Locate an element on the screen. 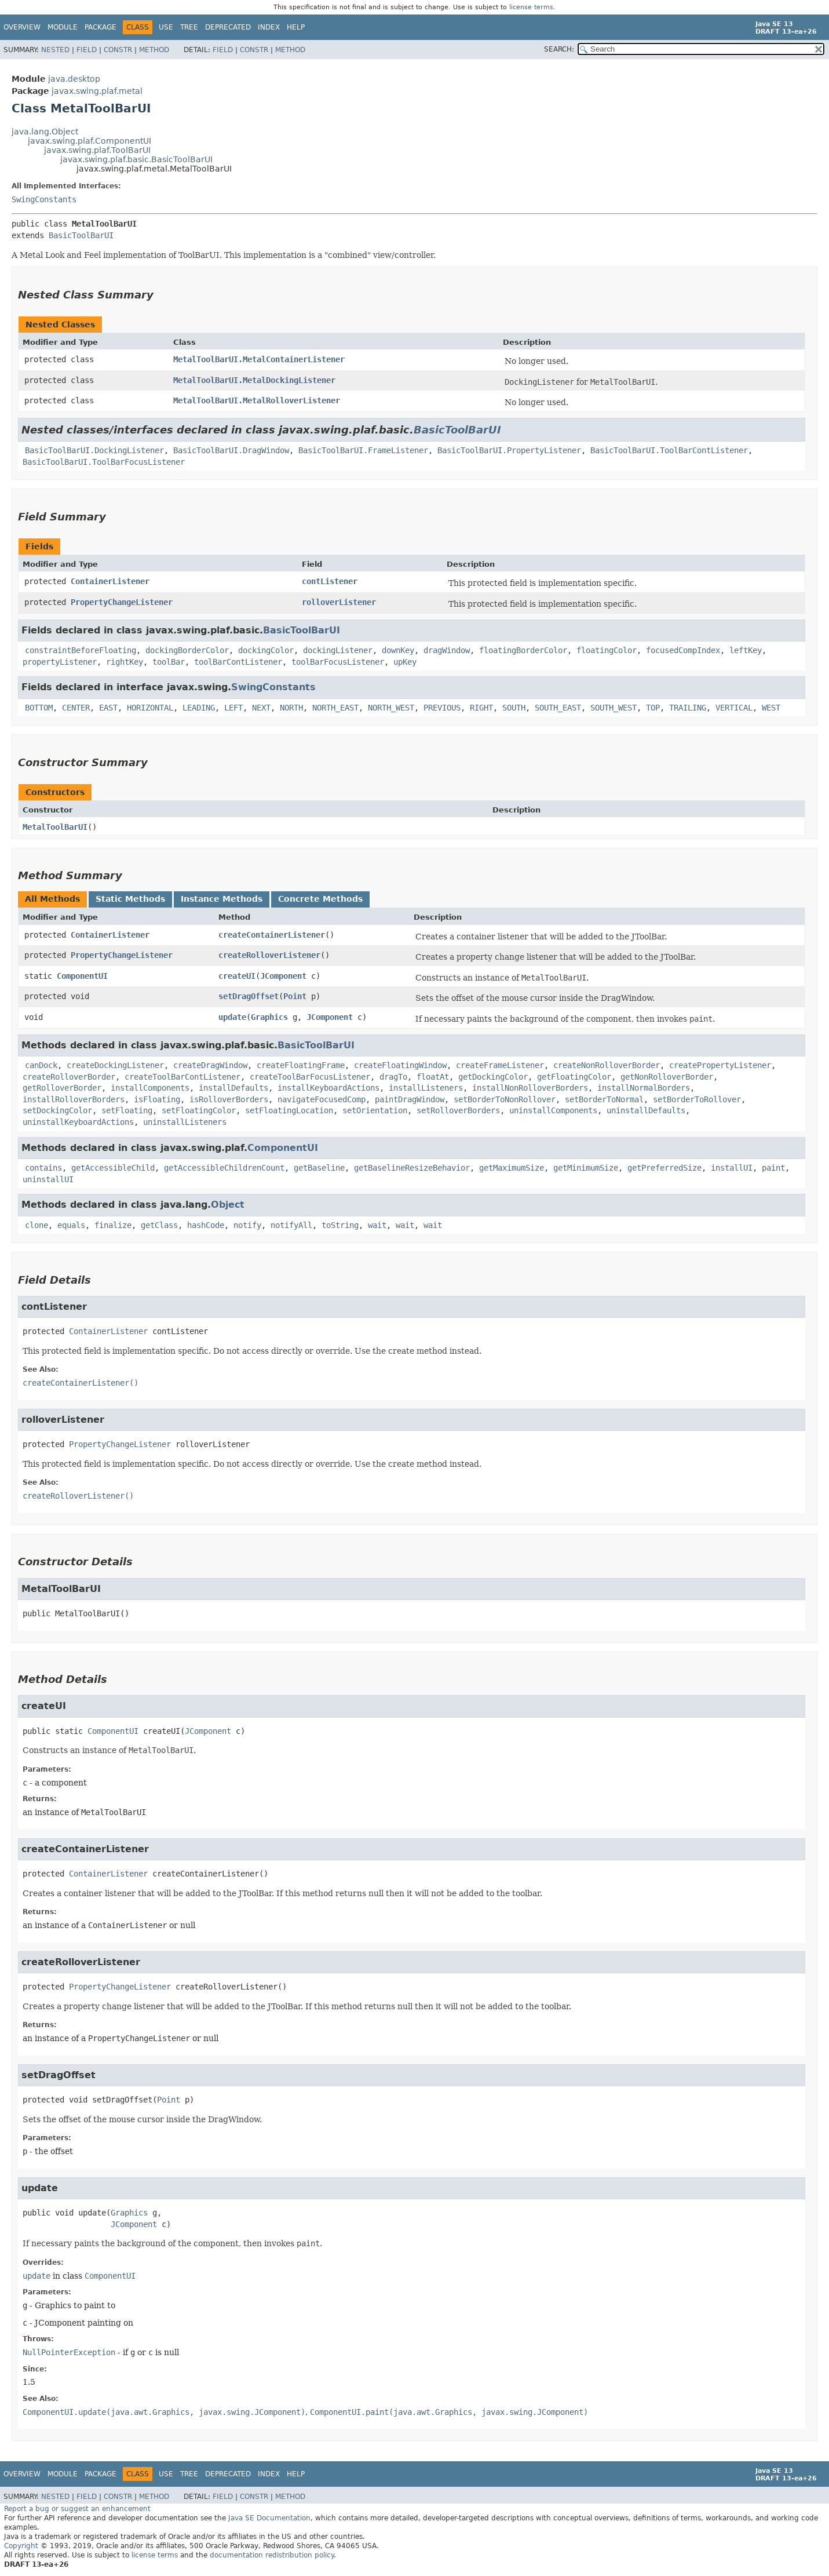  Copyright is located at coordinates (21, 2546).